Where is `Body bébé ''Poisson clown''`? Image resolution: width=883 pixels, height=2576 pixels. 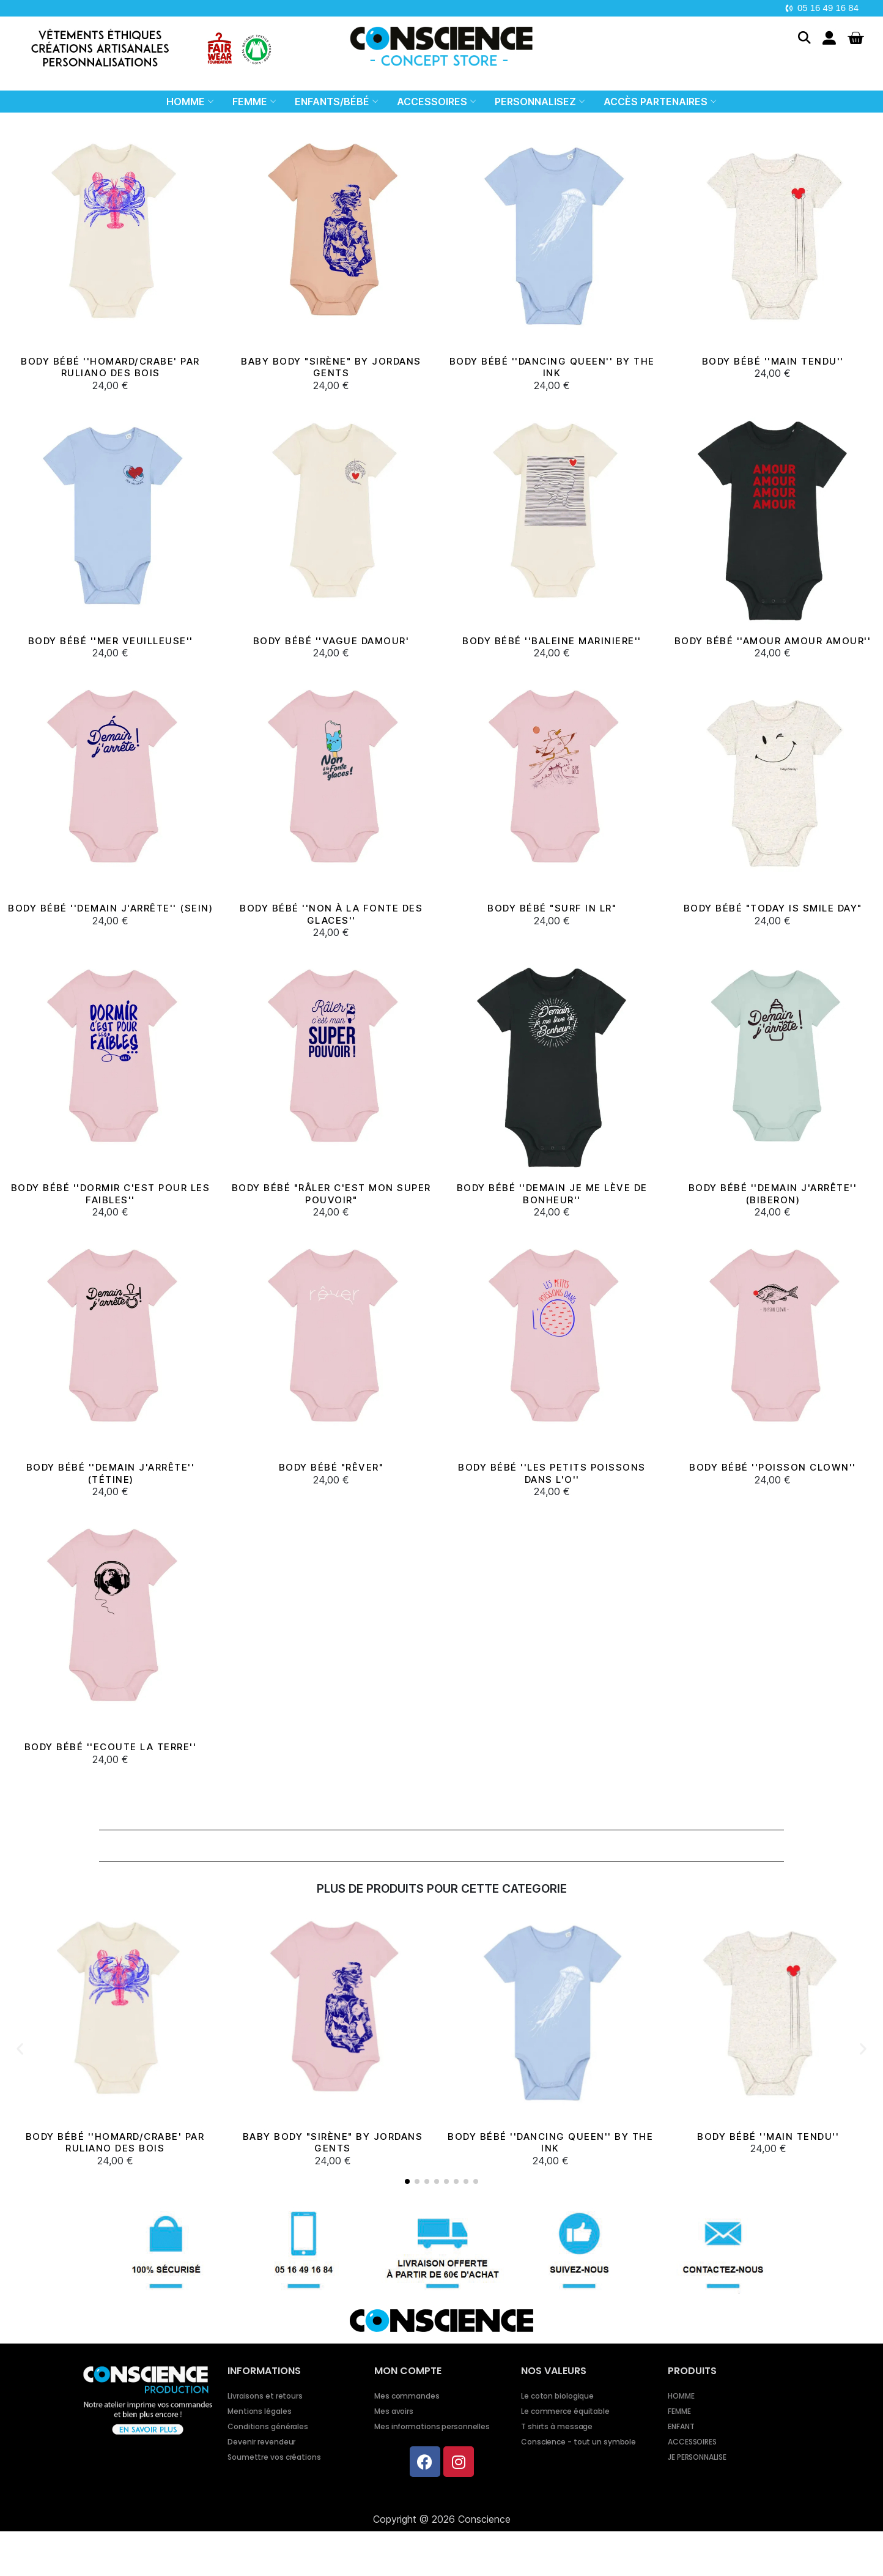 Body bébé ''Poisson clown'' is located at coordinates (772, 1467).